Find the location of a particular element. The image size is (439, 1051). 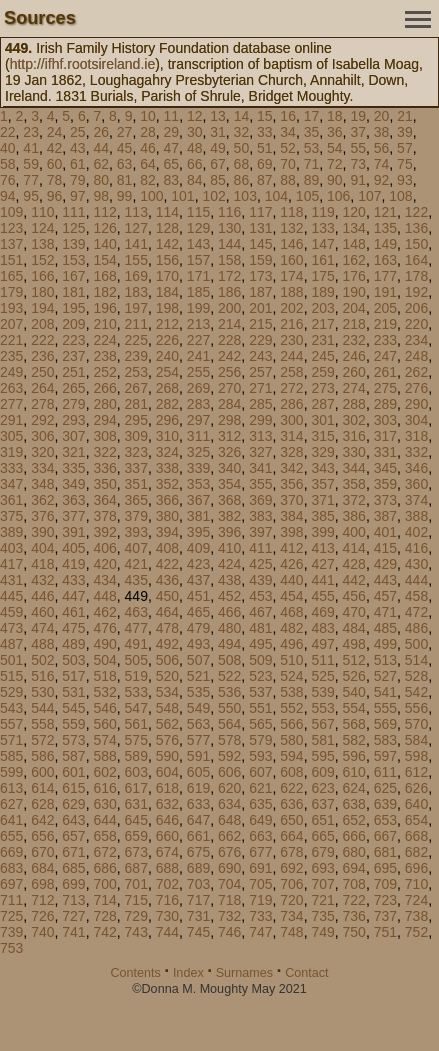

562 is located at coordinates (167, 724).